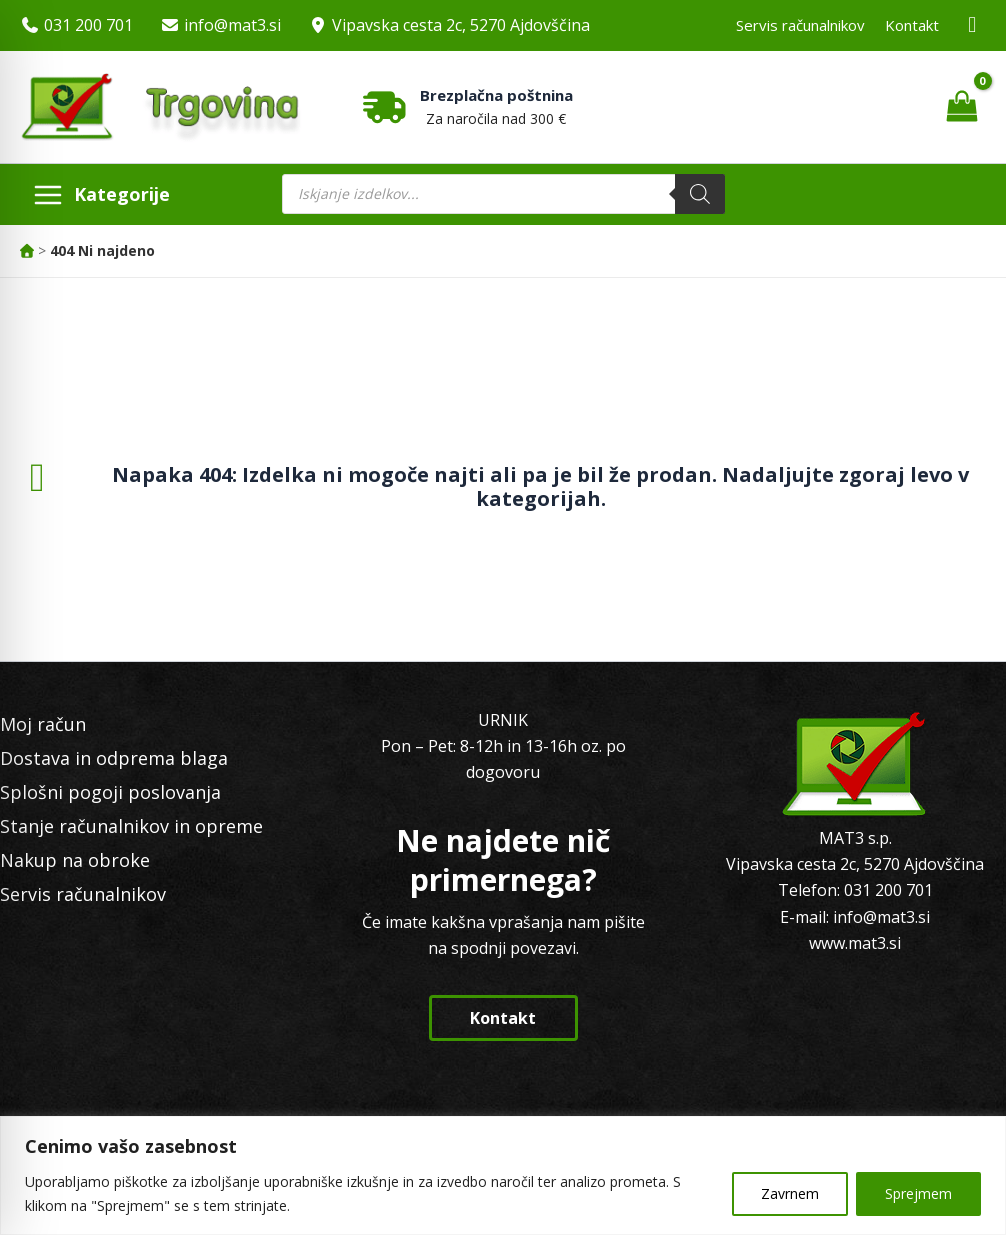  What do you see at coordinates (800, 25) in the screenshot?
I see `Servis računalnikov` at bounding box center [800, 25].